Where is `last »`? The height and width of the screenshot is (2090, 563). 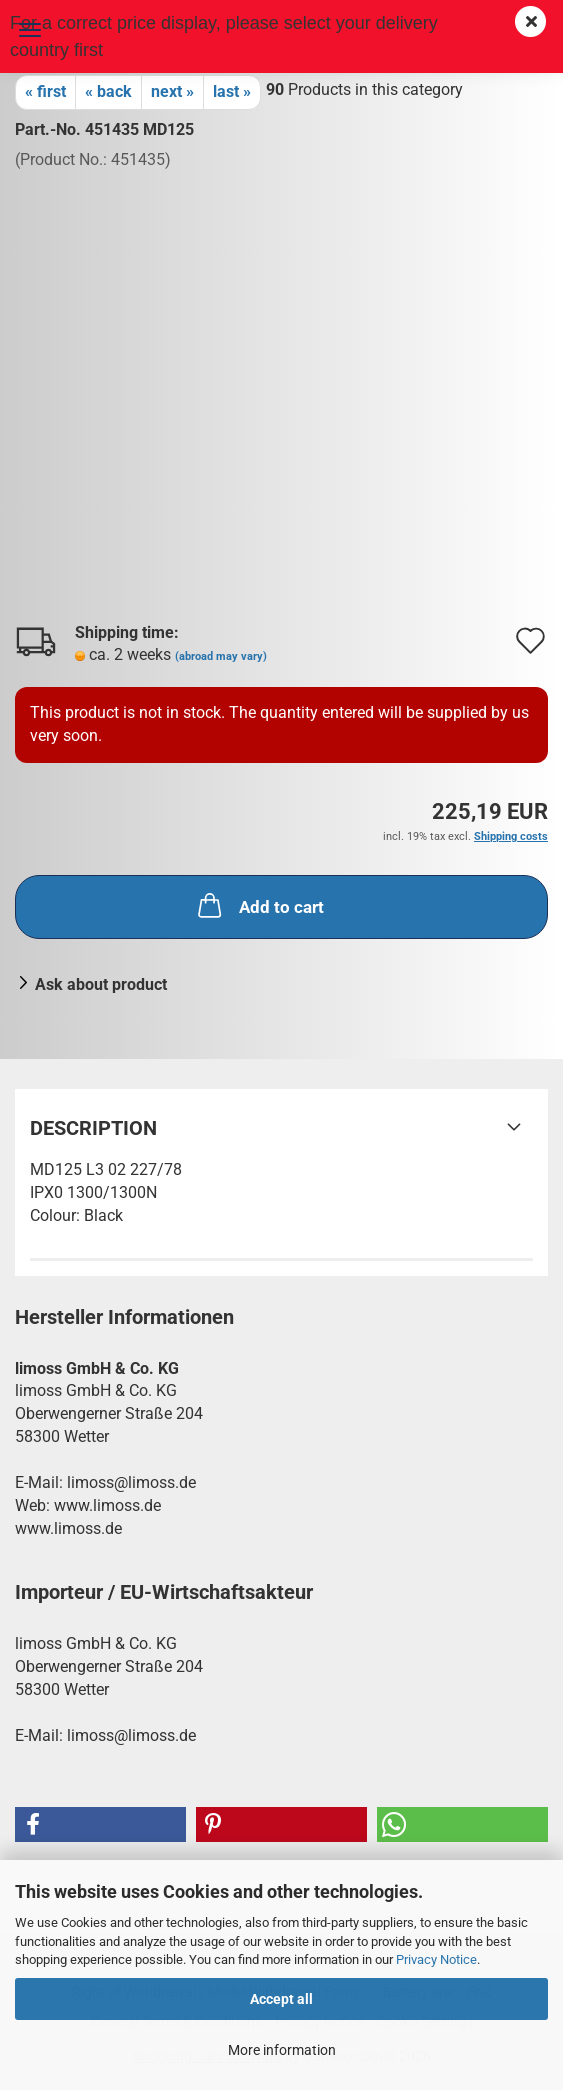 last » is located at coordinates (232, 91).